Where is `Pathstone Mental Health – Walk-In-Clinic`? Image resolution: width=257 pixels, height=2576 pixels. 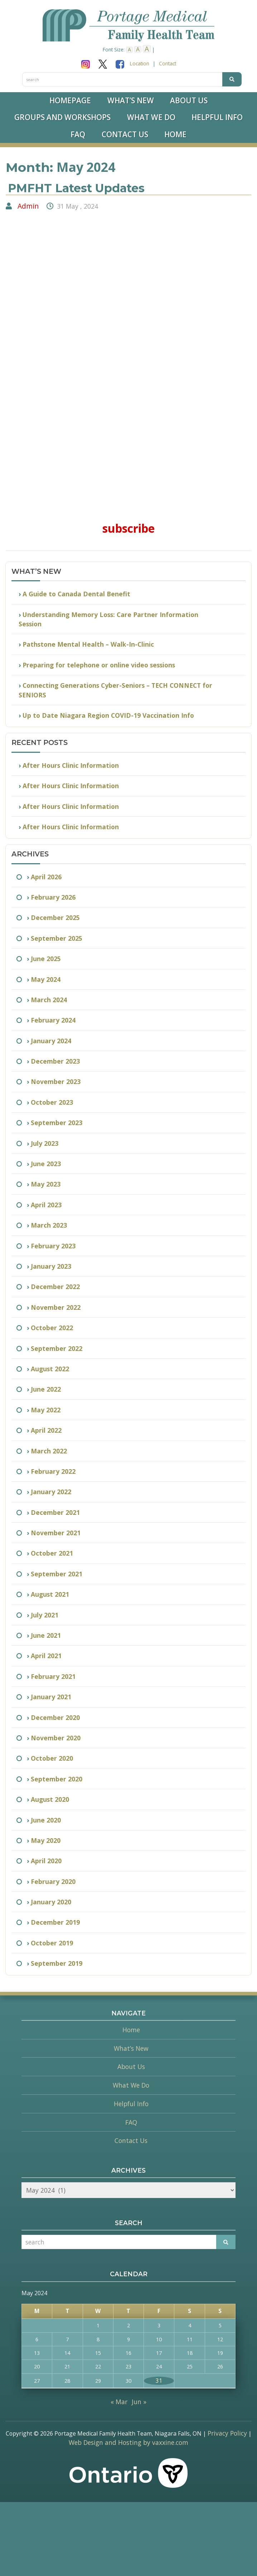 Pathstone Mental Health – Walk-In-Clinic is located at coordinates (88, 644).